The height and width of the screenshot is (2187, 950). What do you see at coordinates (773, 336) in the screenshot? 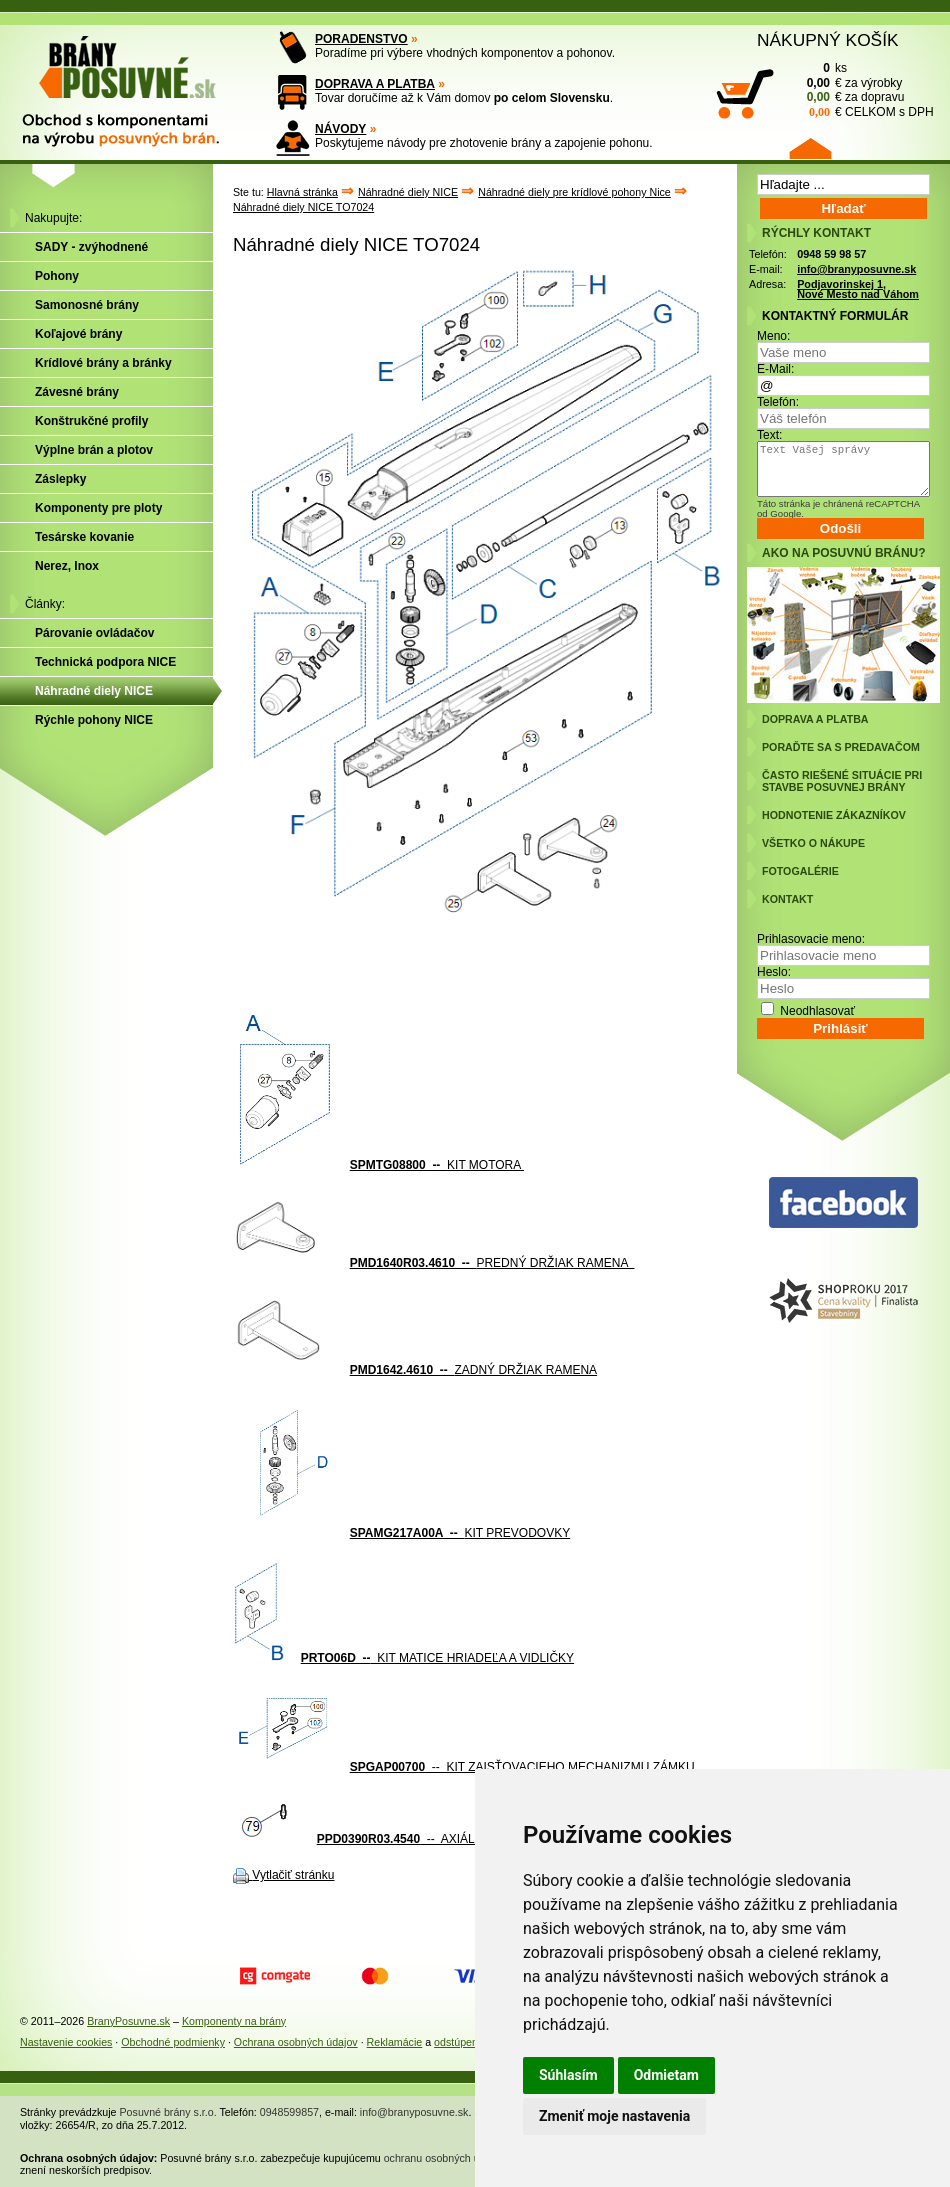
I see `Meno:` at bounding box center [773, 336].